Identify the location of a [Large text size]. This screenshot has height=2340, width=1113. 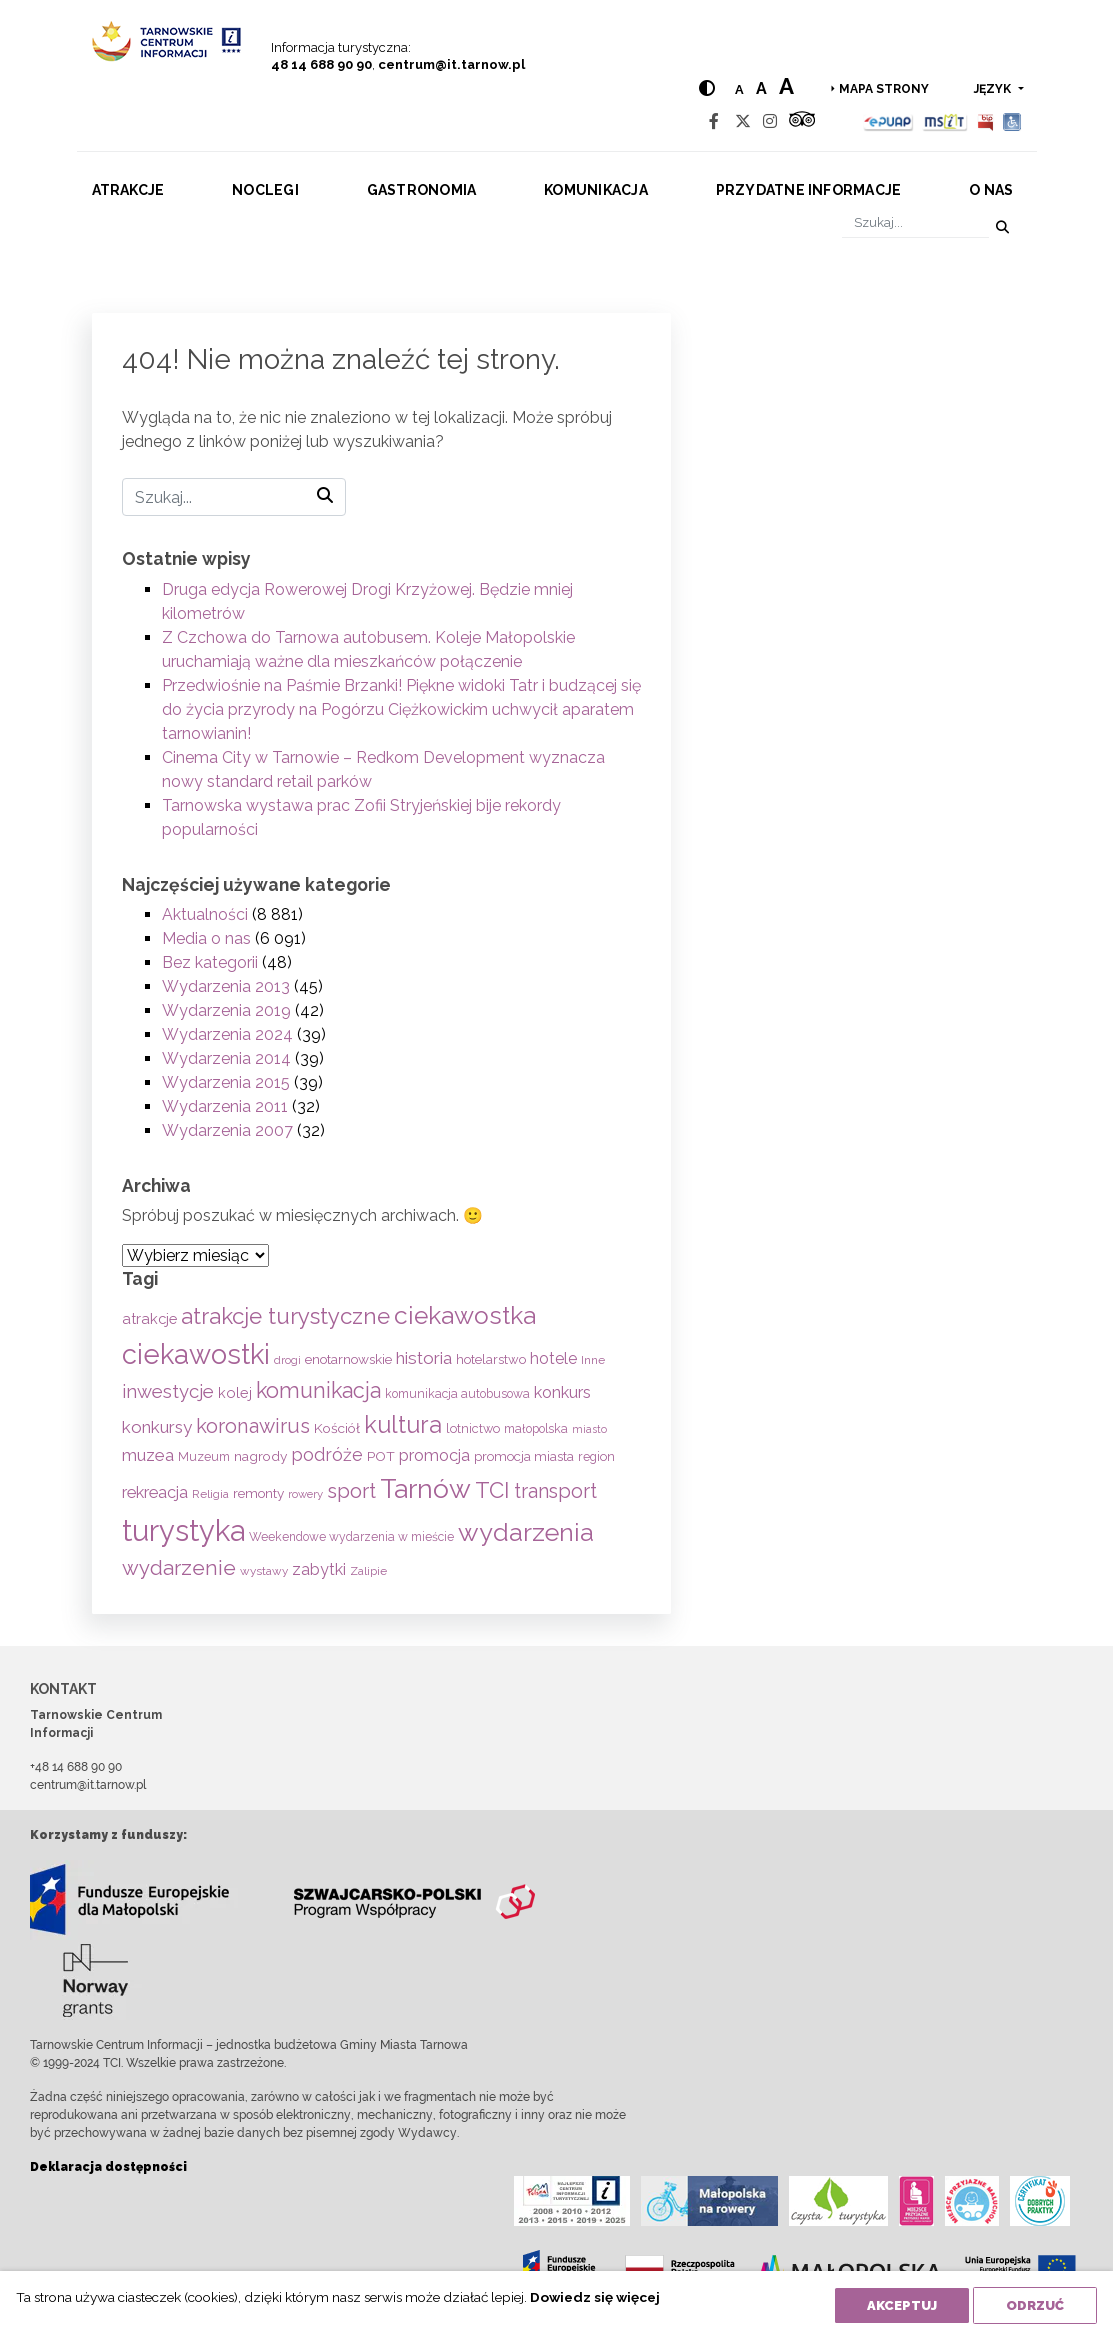
(786, 86).